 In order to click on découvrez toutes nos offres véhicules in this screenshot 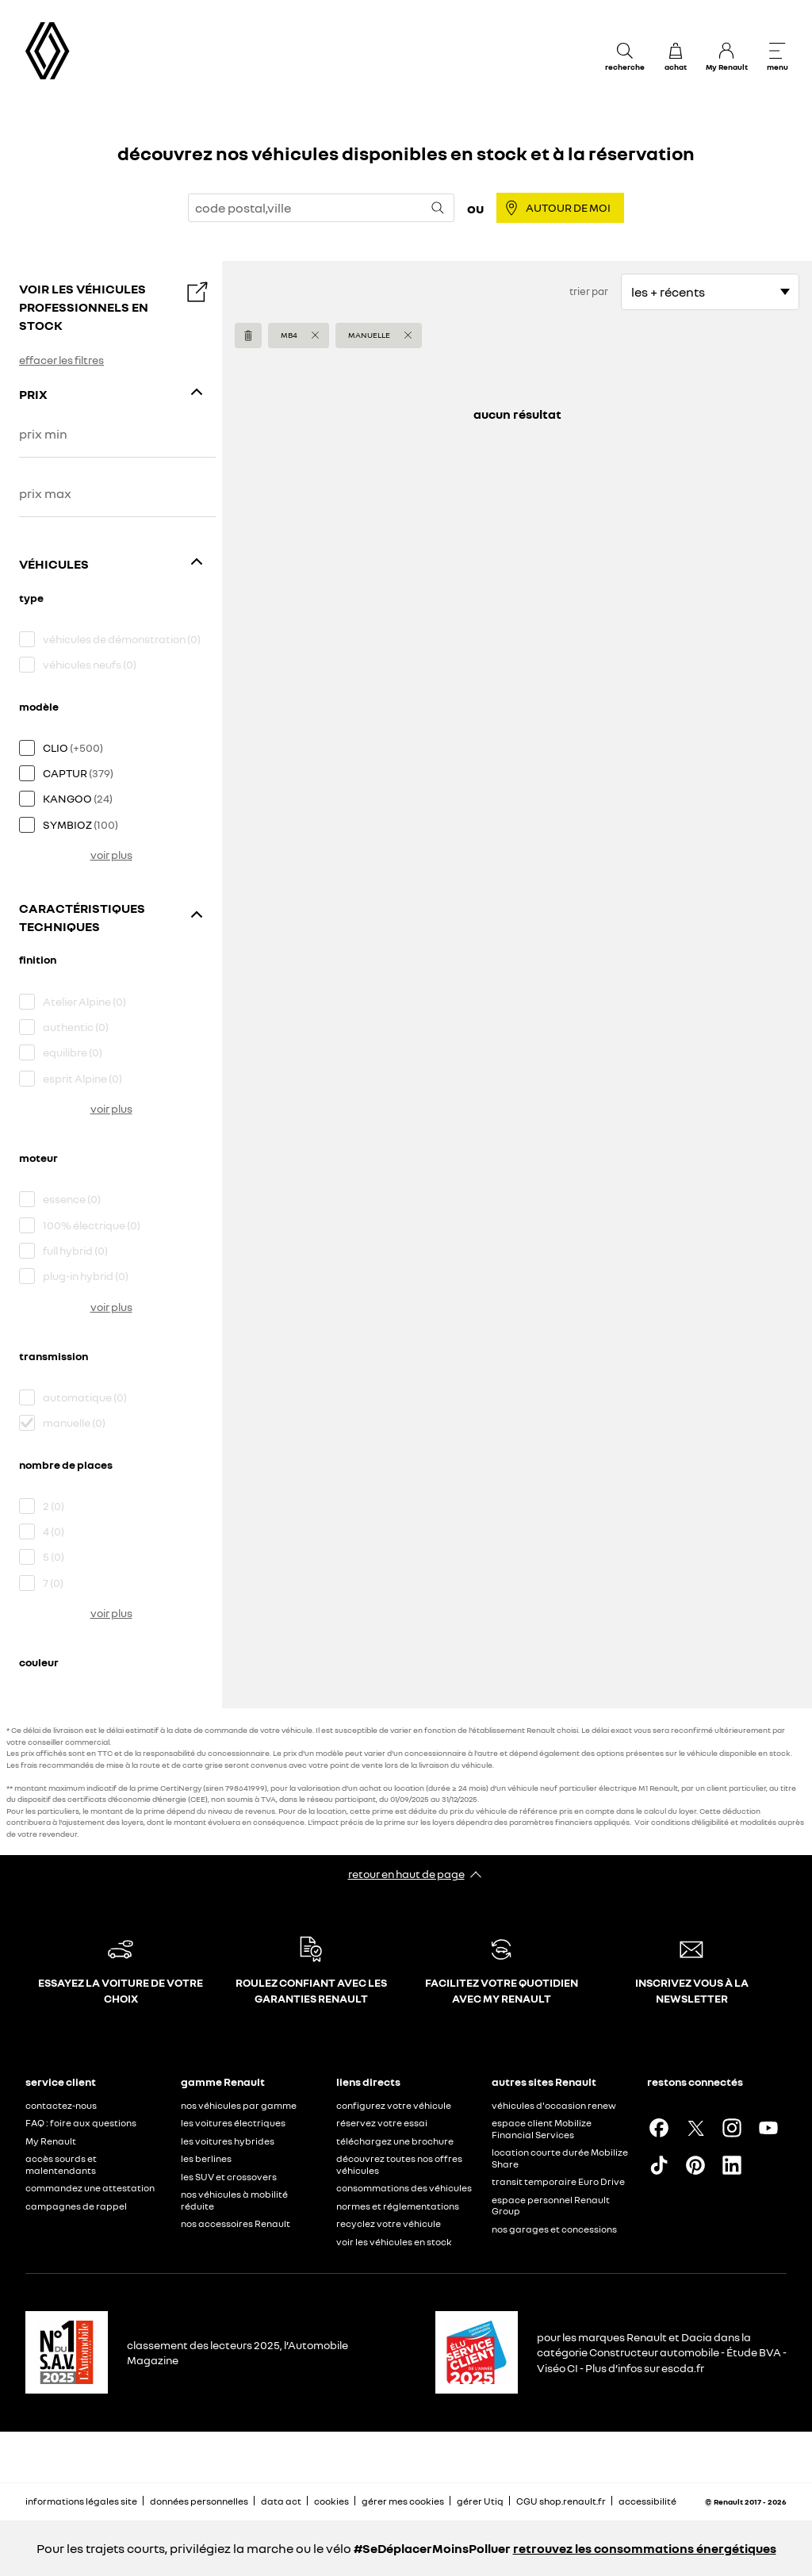, I will do `click(399, 2164)`.